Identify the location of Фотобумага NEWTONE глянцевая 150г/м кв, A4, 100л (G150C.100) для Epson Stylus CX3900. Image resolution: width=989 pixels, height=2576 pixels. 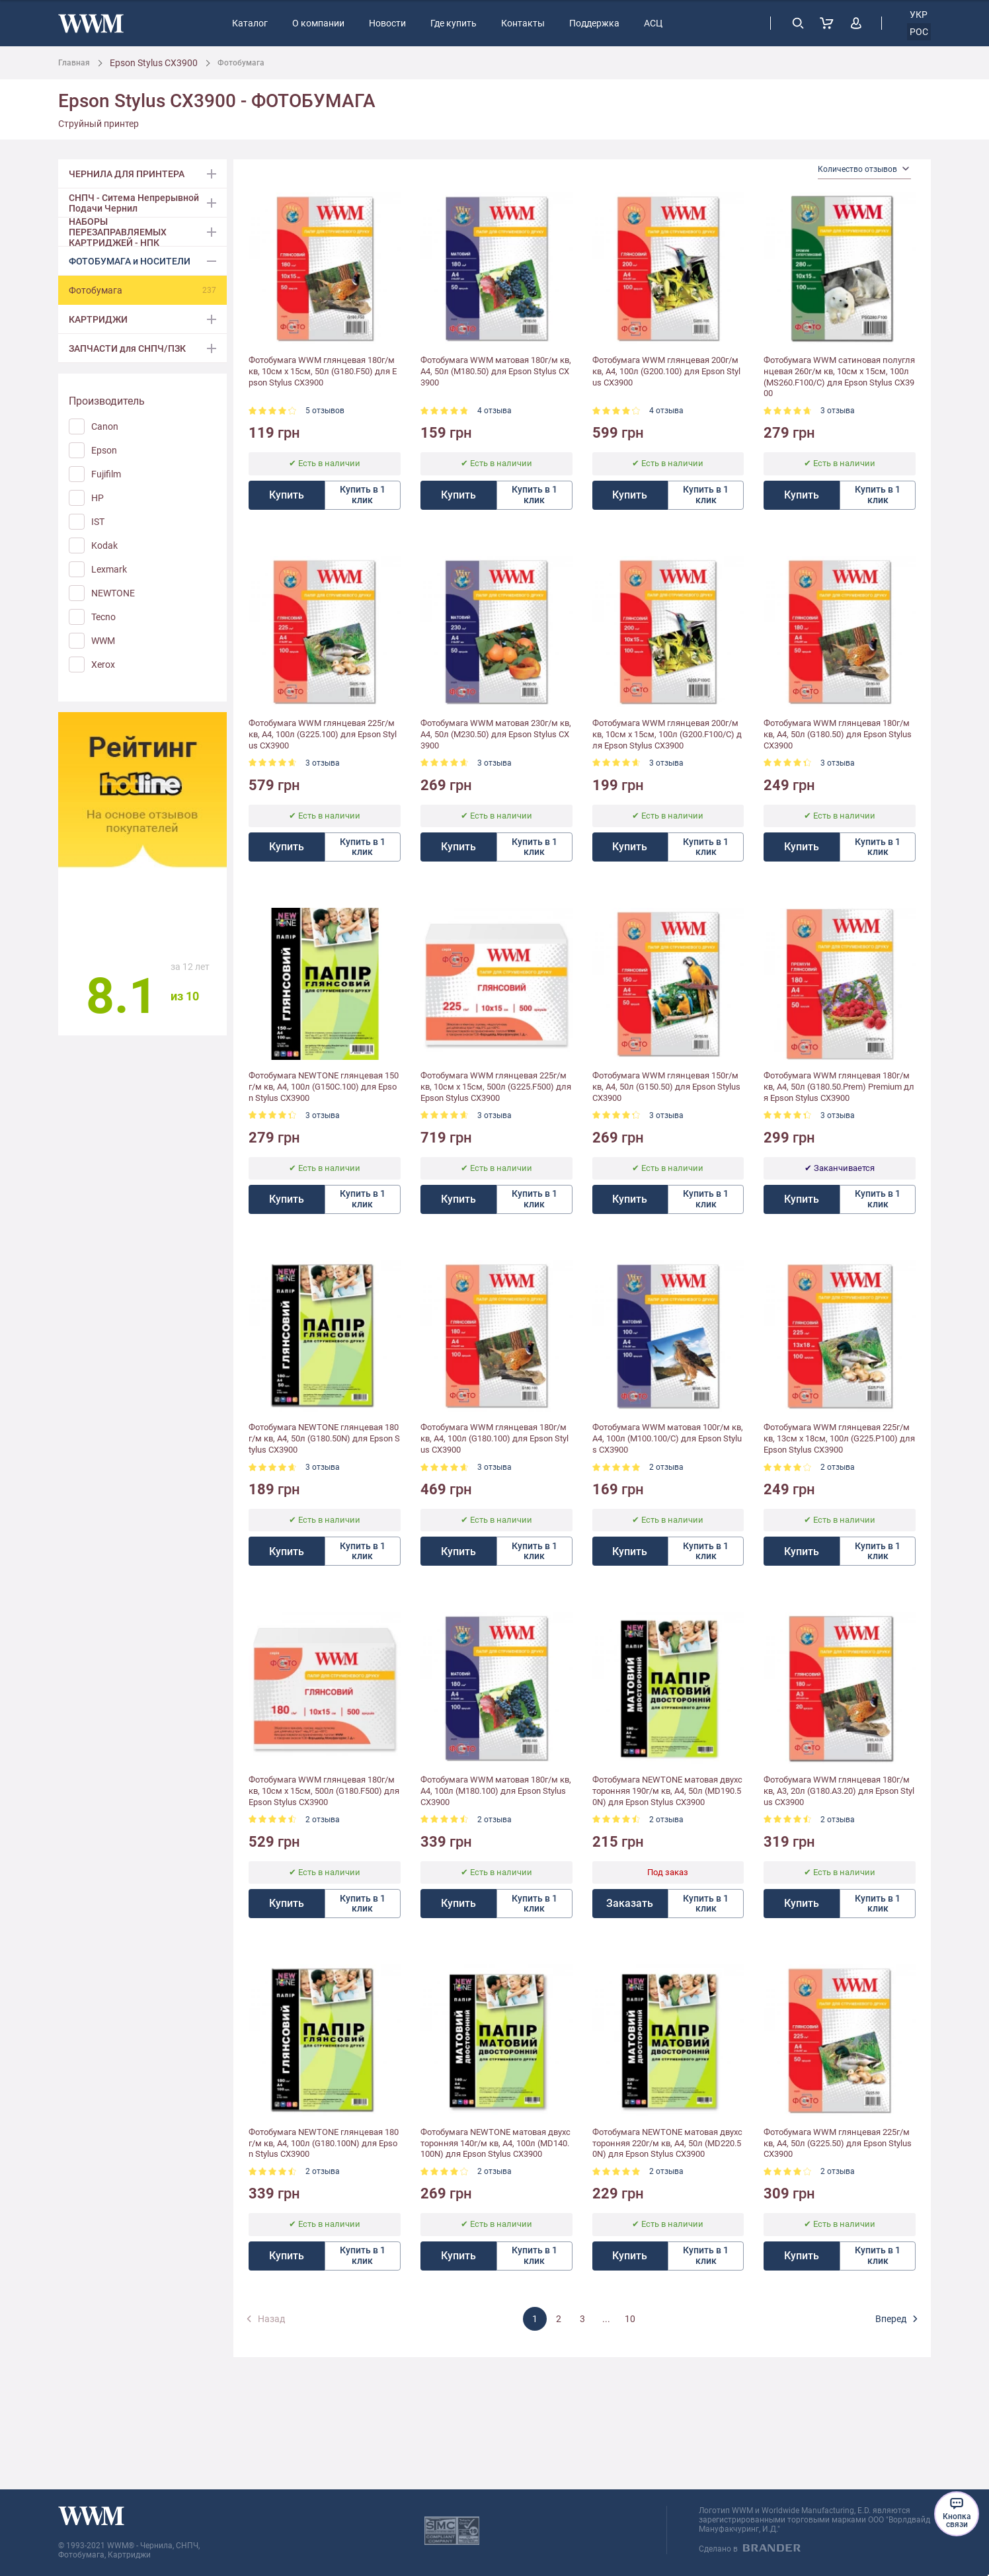
(324, 1086).